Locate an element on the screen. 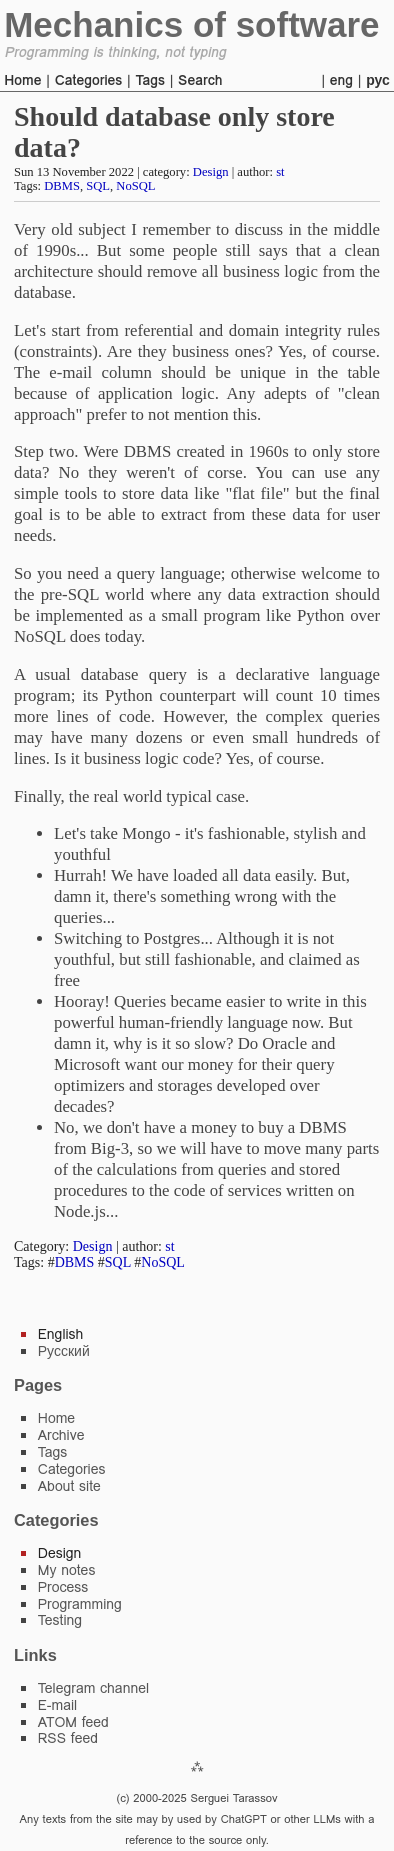 This screenshot has width=394, height=1851. NoSQL is located at coordinates (135, 186).